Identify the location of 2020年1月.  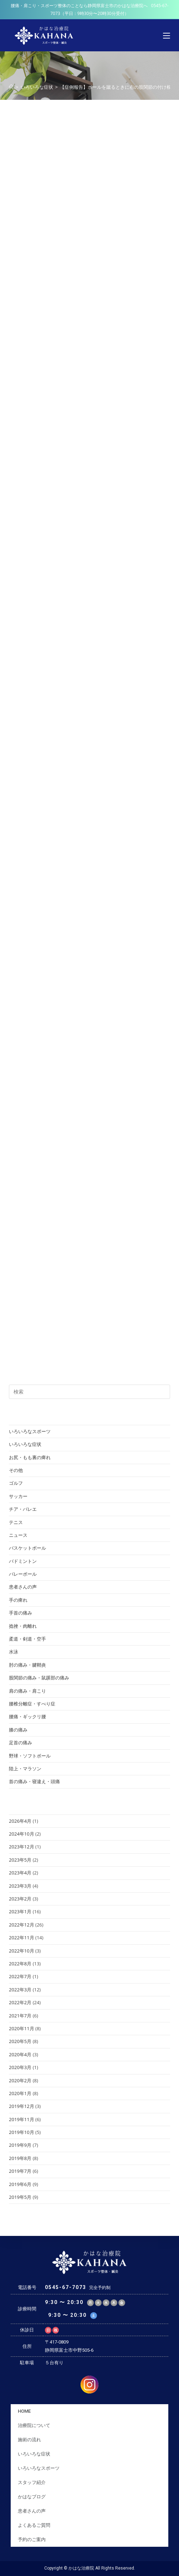
(20, 2093).